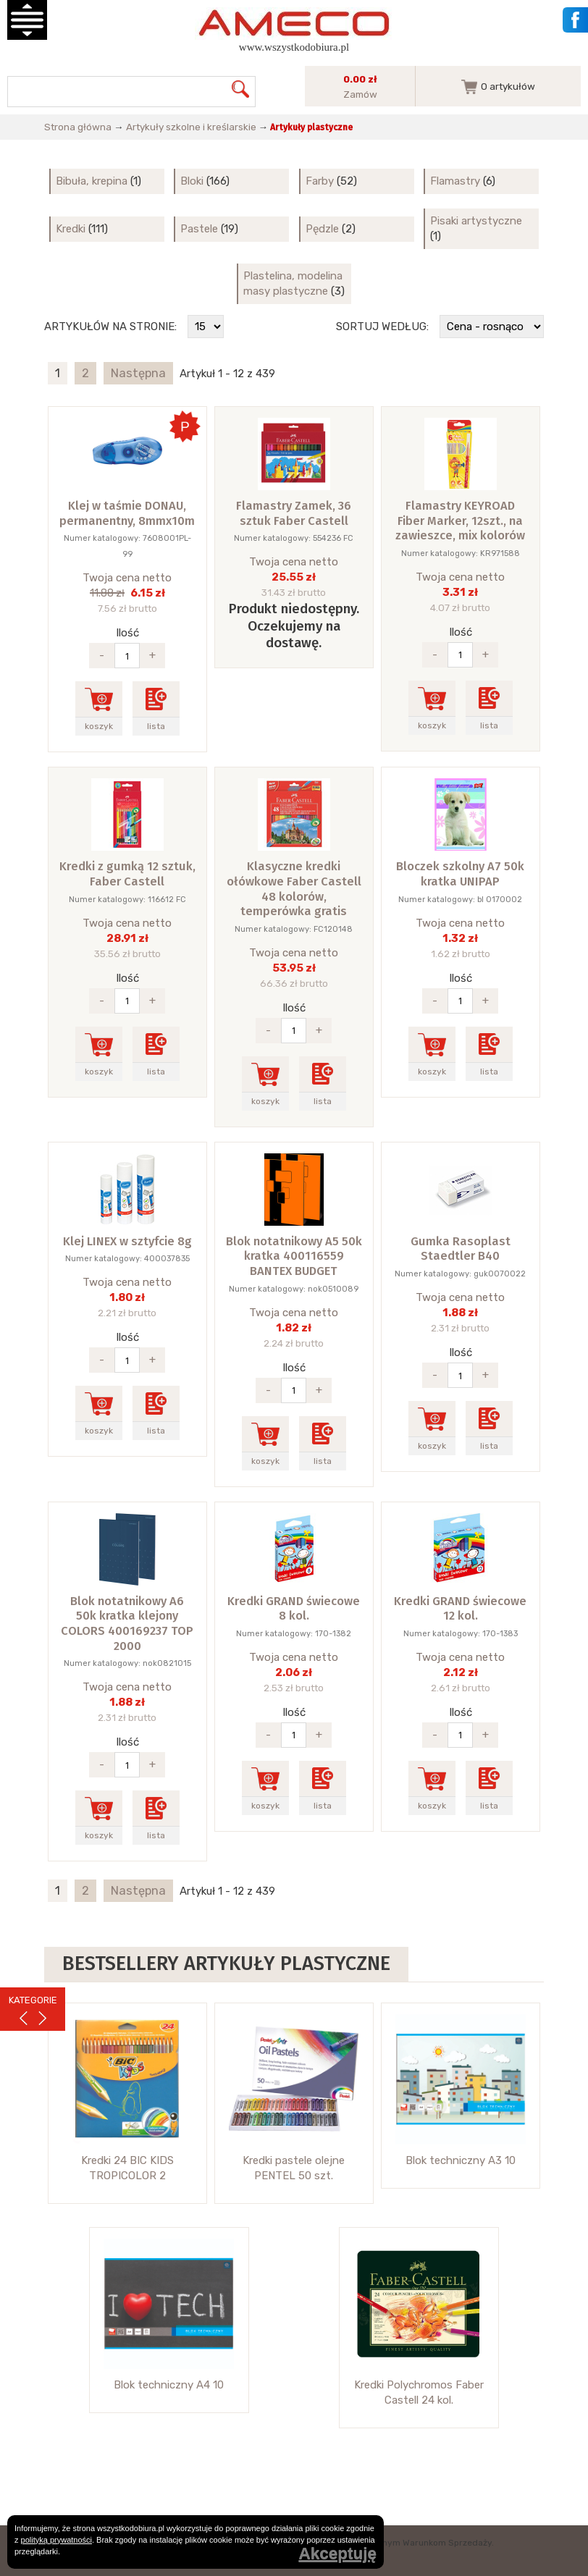 This screenshot has width=588, height=2576. What do you see at coordinates (337, 2554) in the screenshot?
I see `Akceptuję` at bounding box center [337, 2554].